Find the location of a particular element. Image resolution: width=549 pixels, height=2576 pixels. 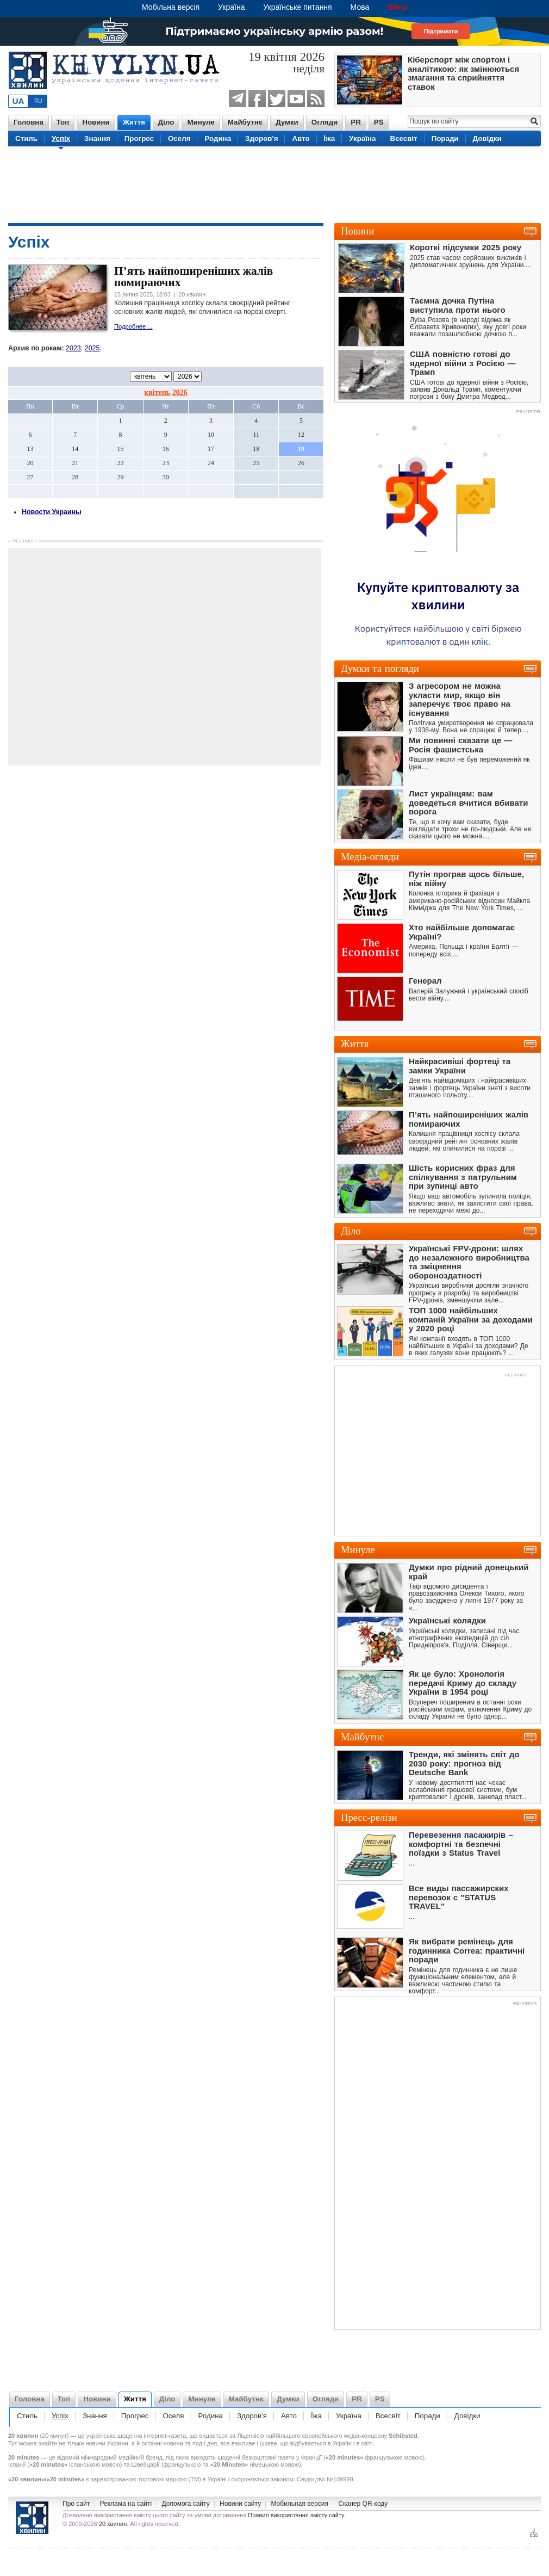

2023 is located at coordinates (73, 348).